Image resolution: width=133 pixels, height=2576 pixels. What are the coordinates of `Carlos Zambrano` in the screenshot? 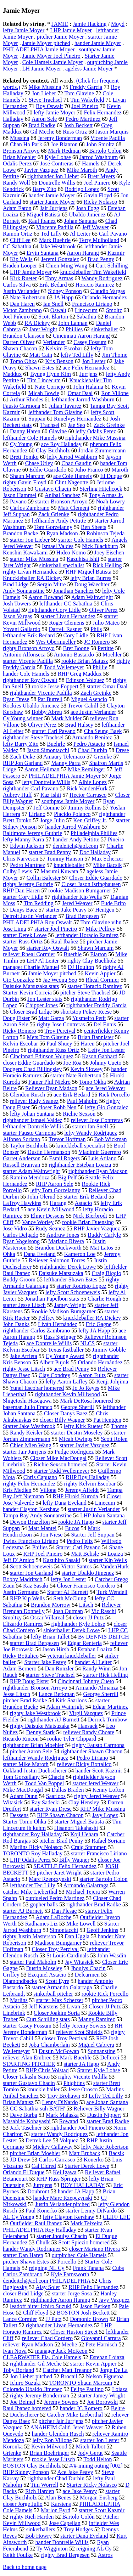 It's located at (30, 508).